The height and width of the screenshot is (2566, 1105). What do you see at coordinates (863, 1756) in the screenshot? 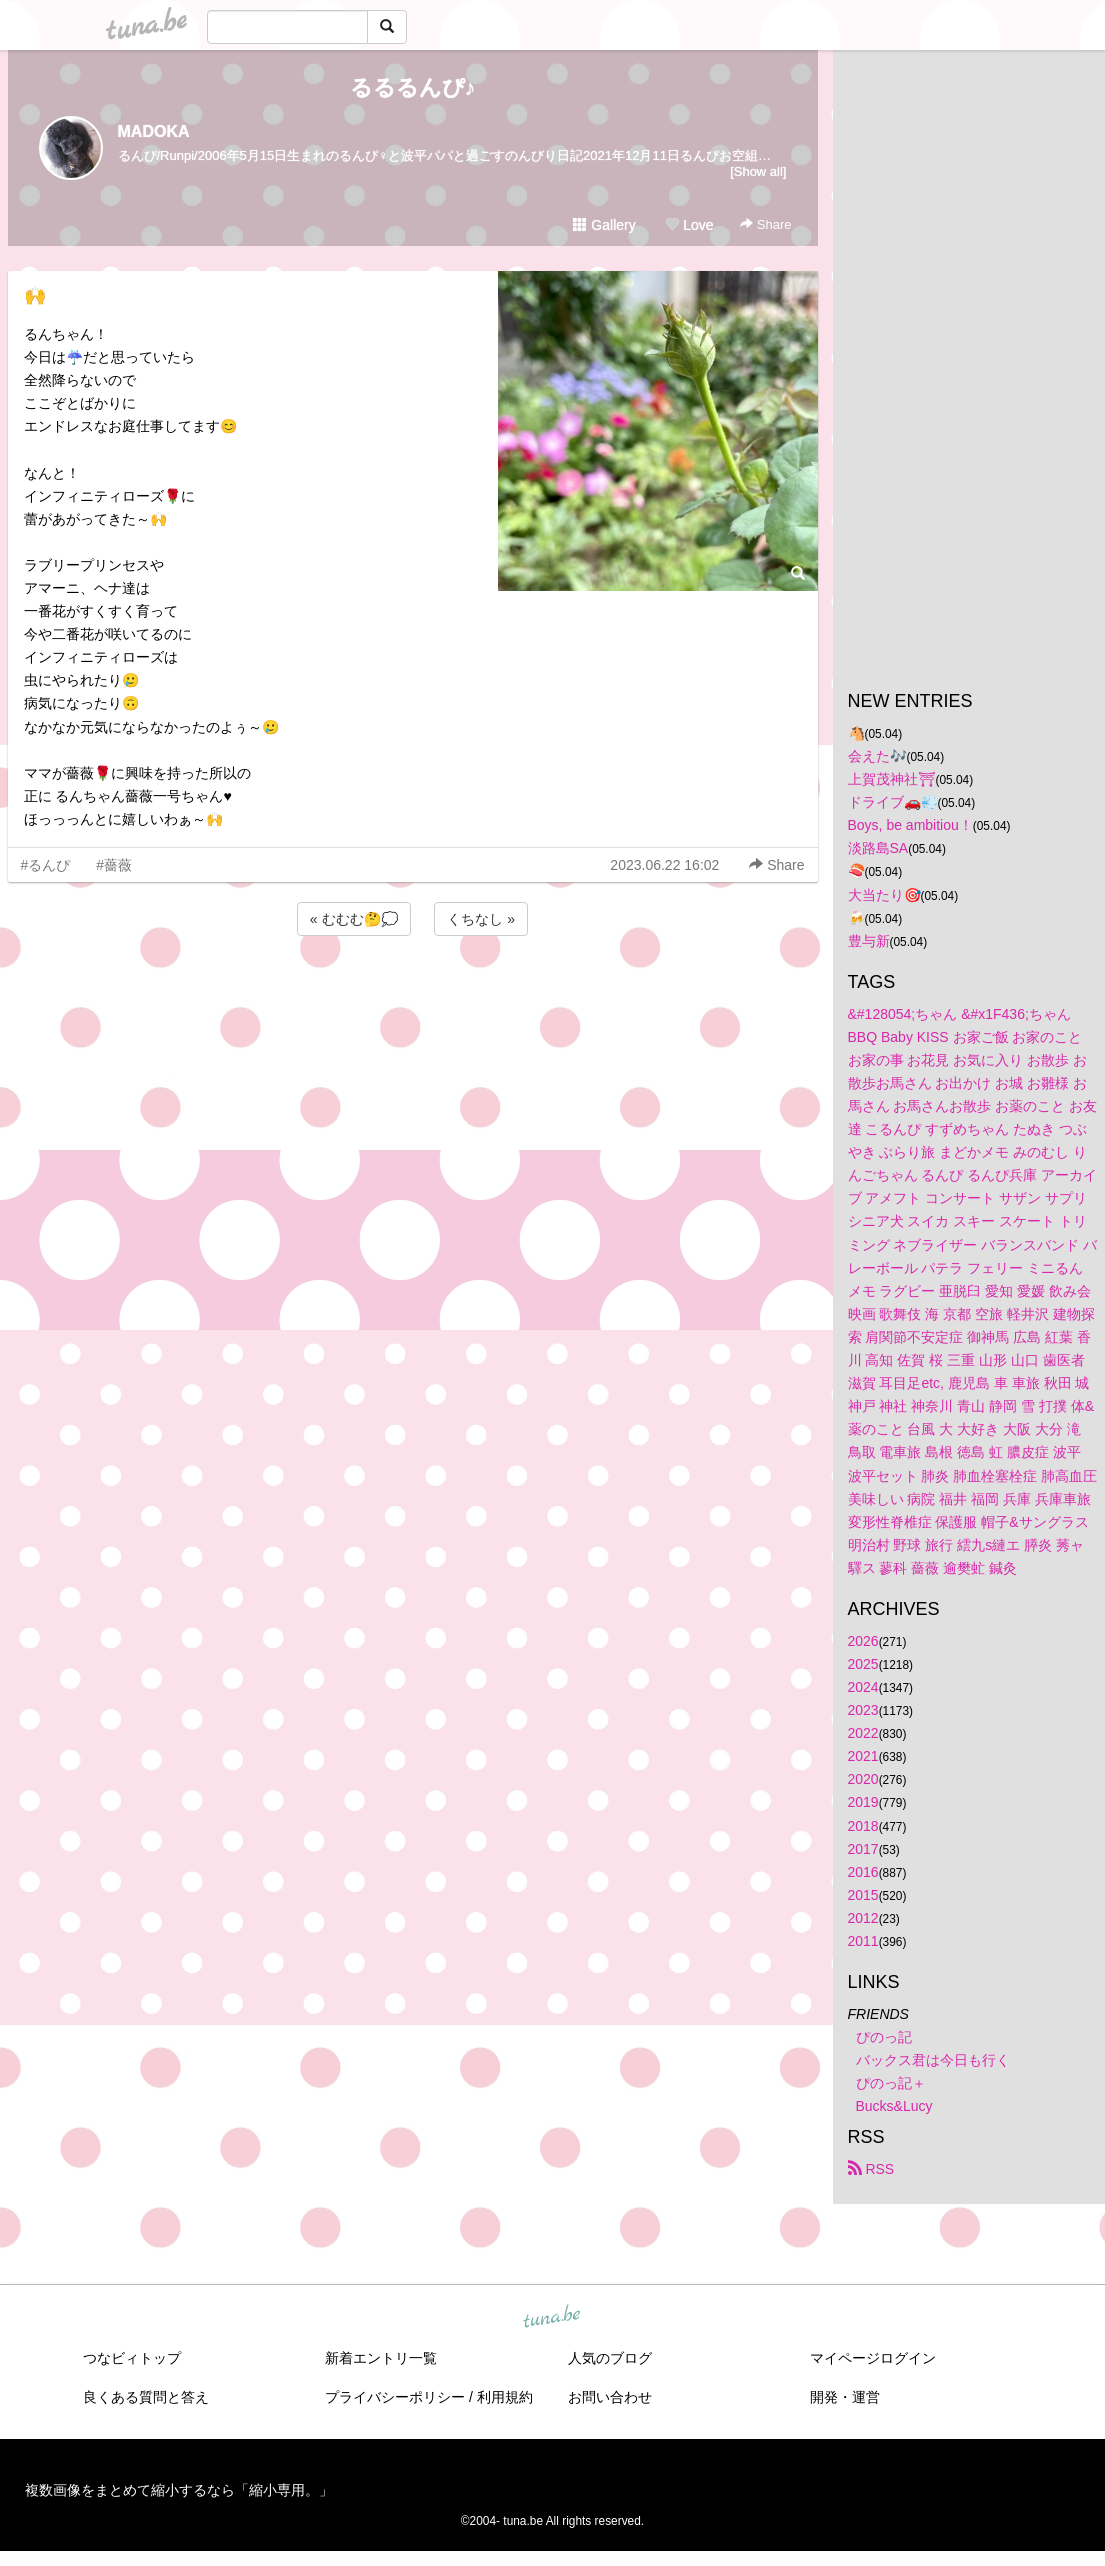
I see `2021` at bounding box center [863, 1756].